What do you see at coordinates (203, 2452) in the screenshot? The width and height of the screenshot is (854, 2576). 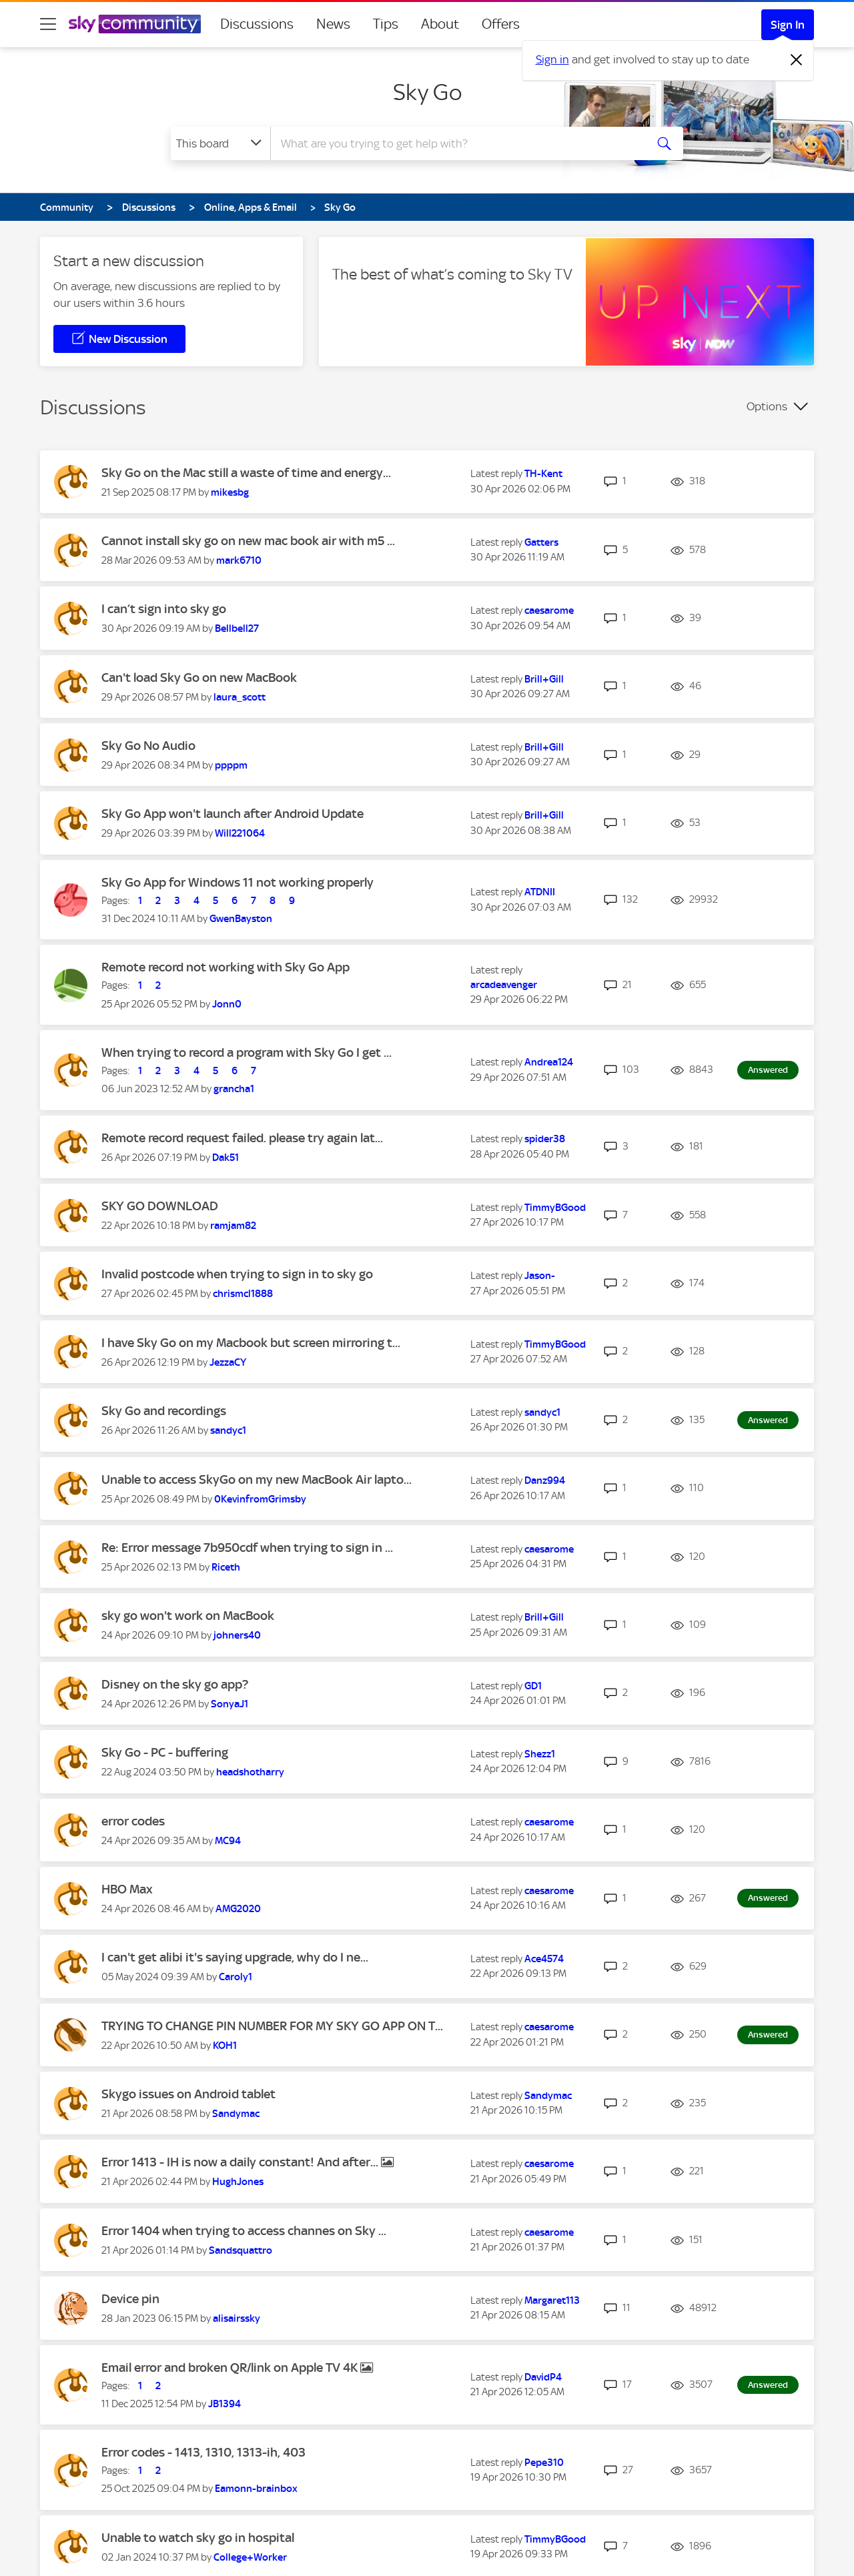 I see `Error codes - 1413, 1310, 1313-ih, 403` at bounding box center [203, 2452].